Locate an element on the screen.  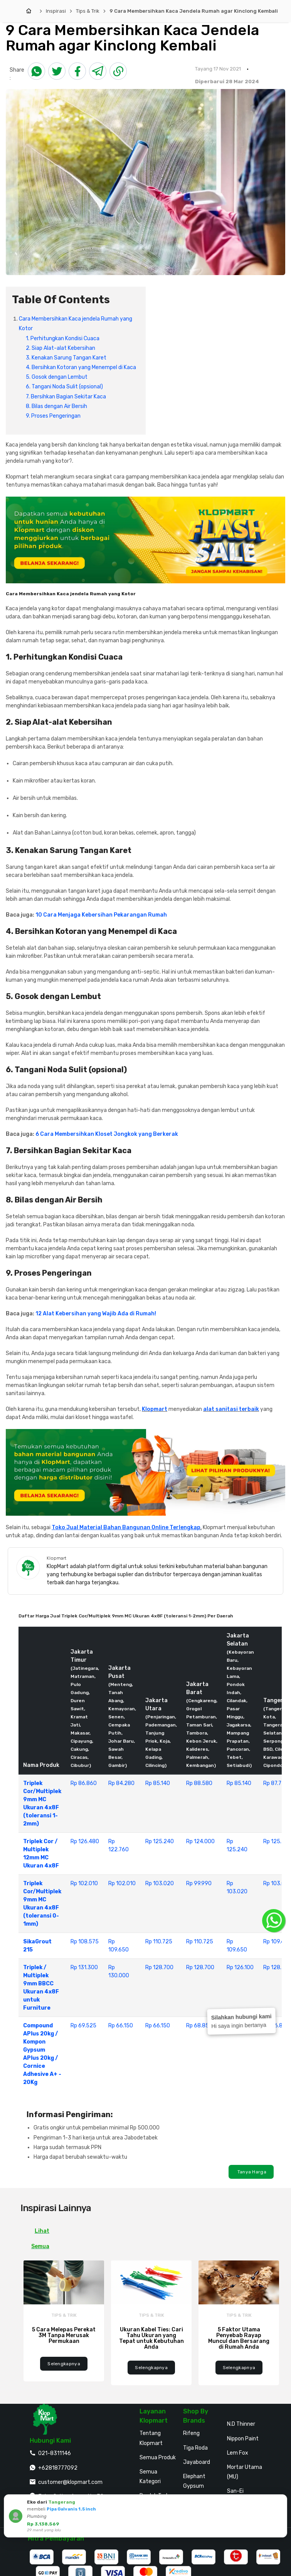
2. Siap Alat-alat Kebersihan is located at coordinates (60, 348).